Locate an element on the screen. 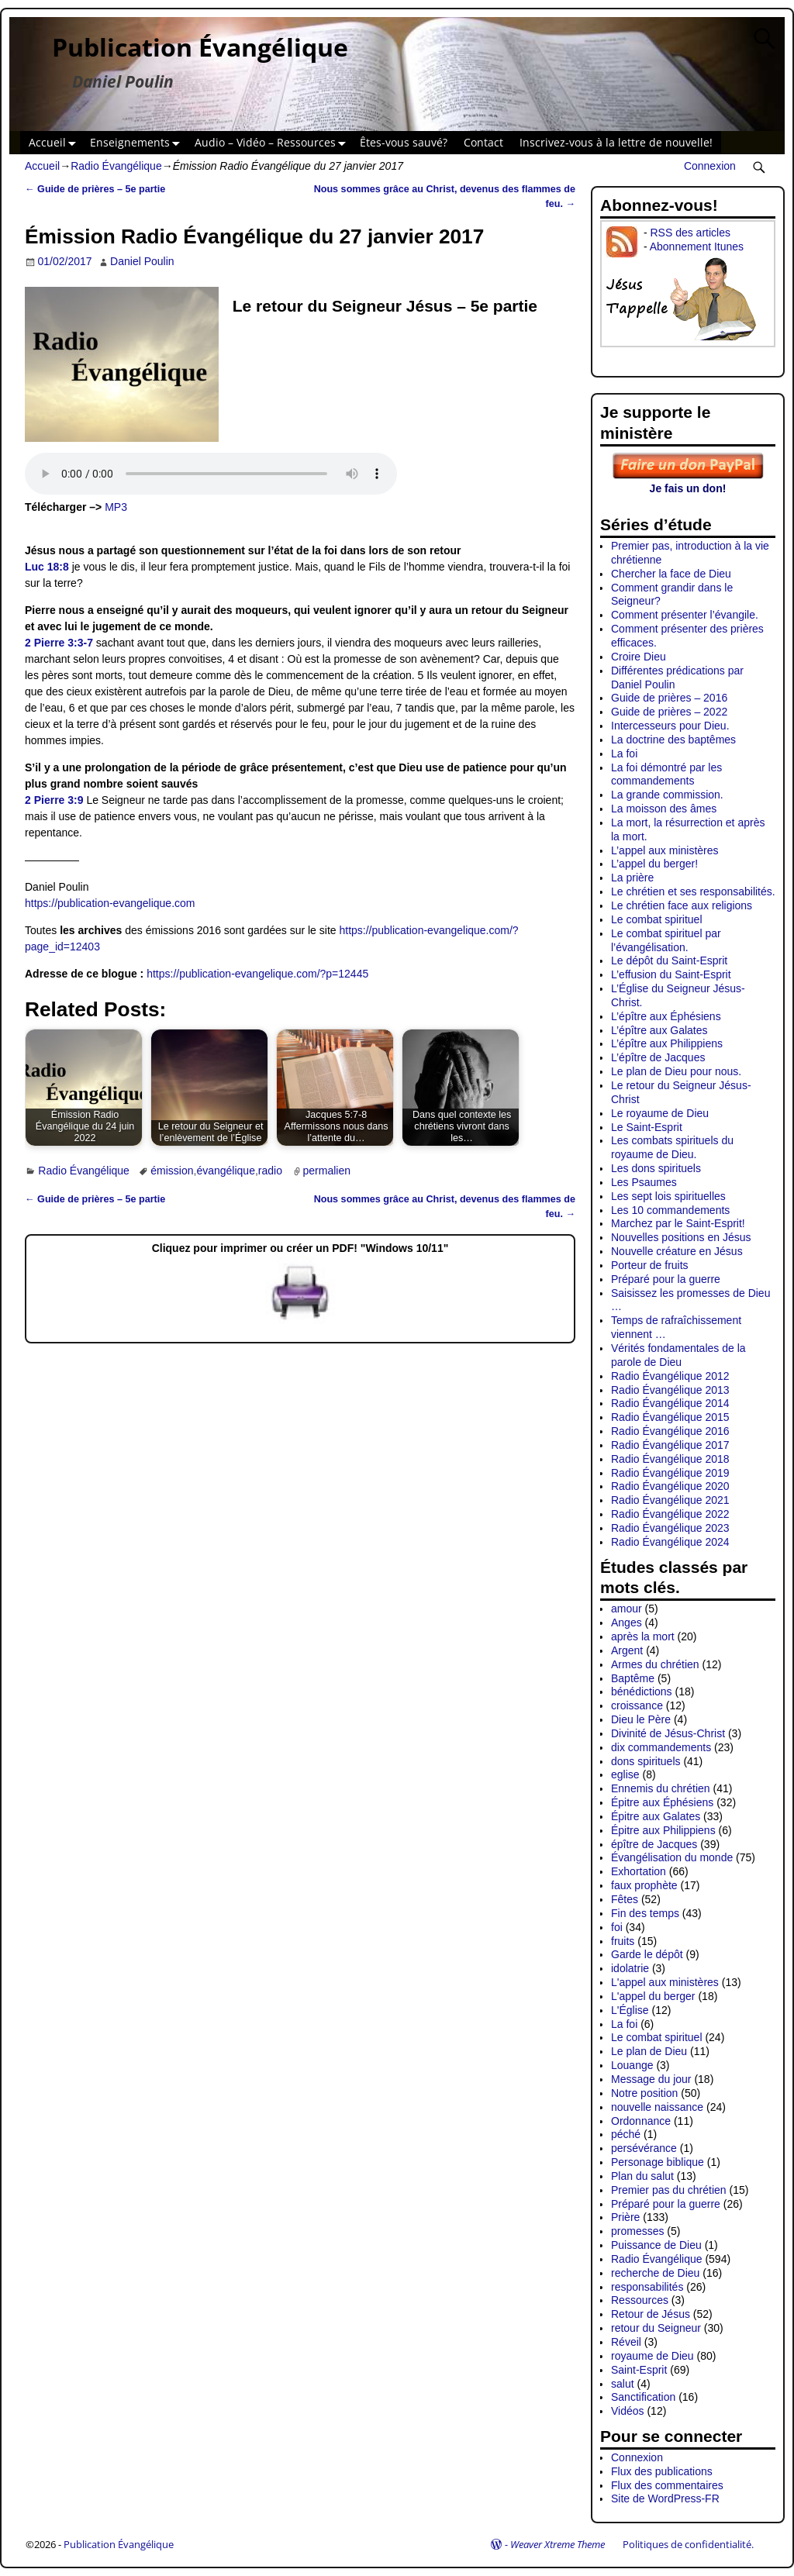 The width and height of the screenshot is (794, 2576). fruits is located at coordinates (622, 1941).